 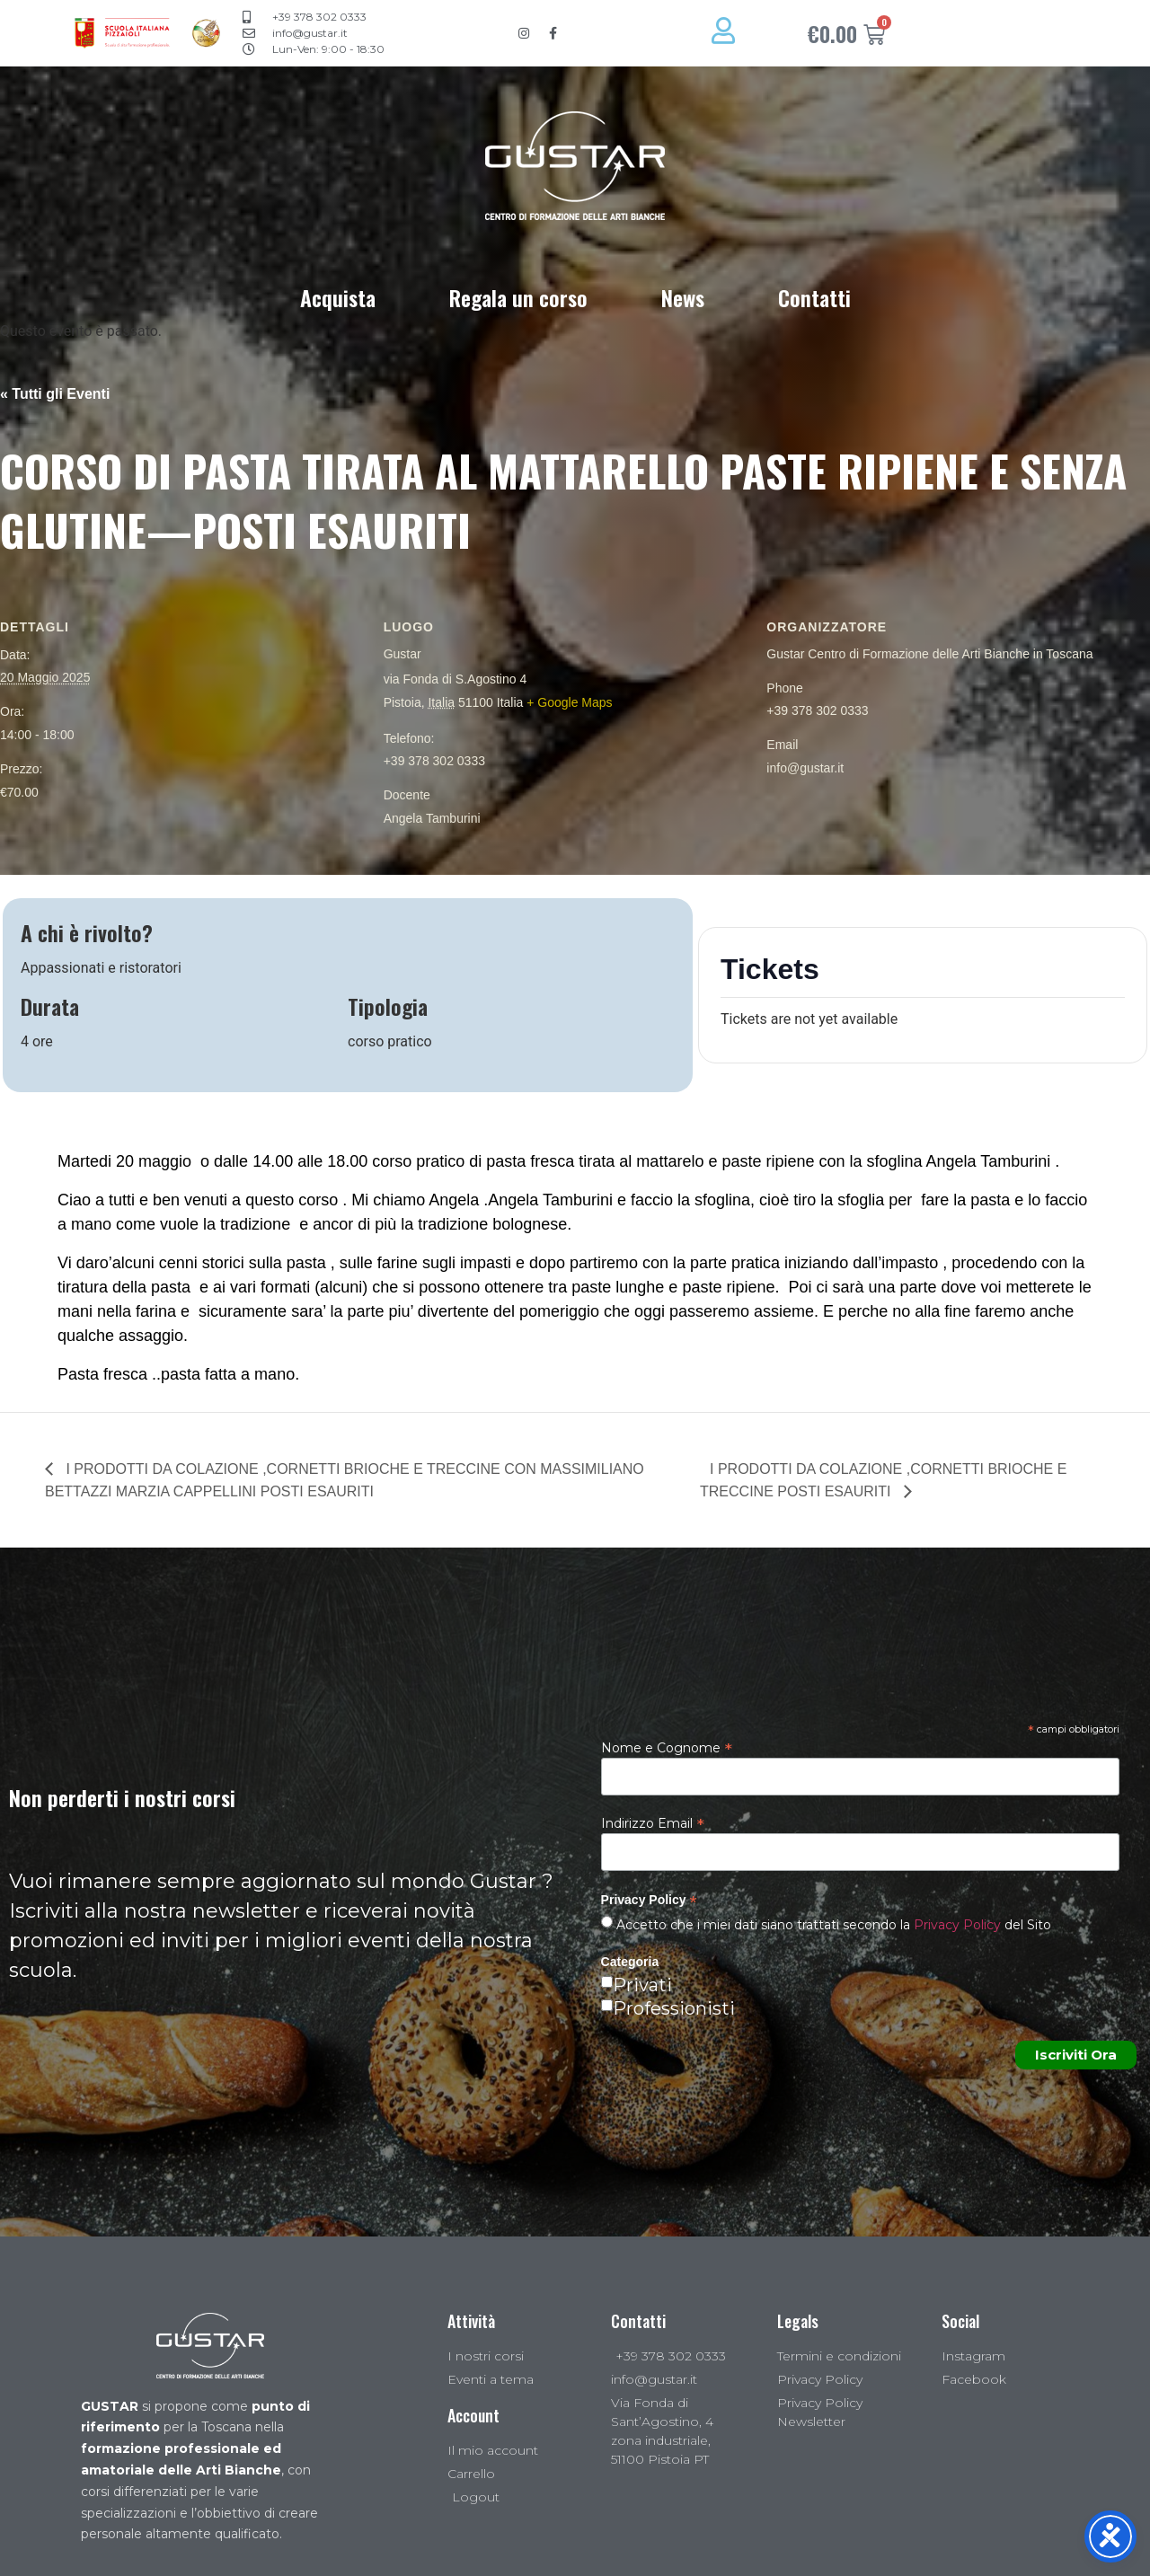 I want to click on Regala un corso, so click(x=518, y=297).